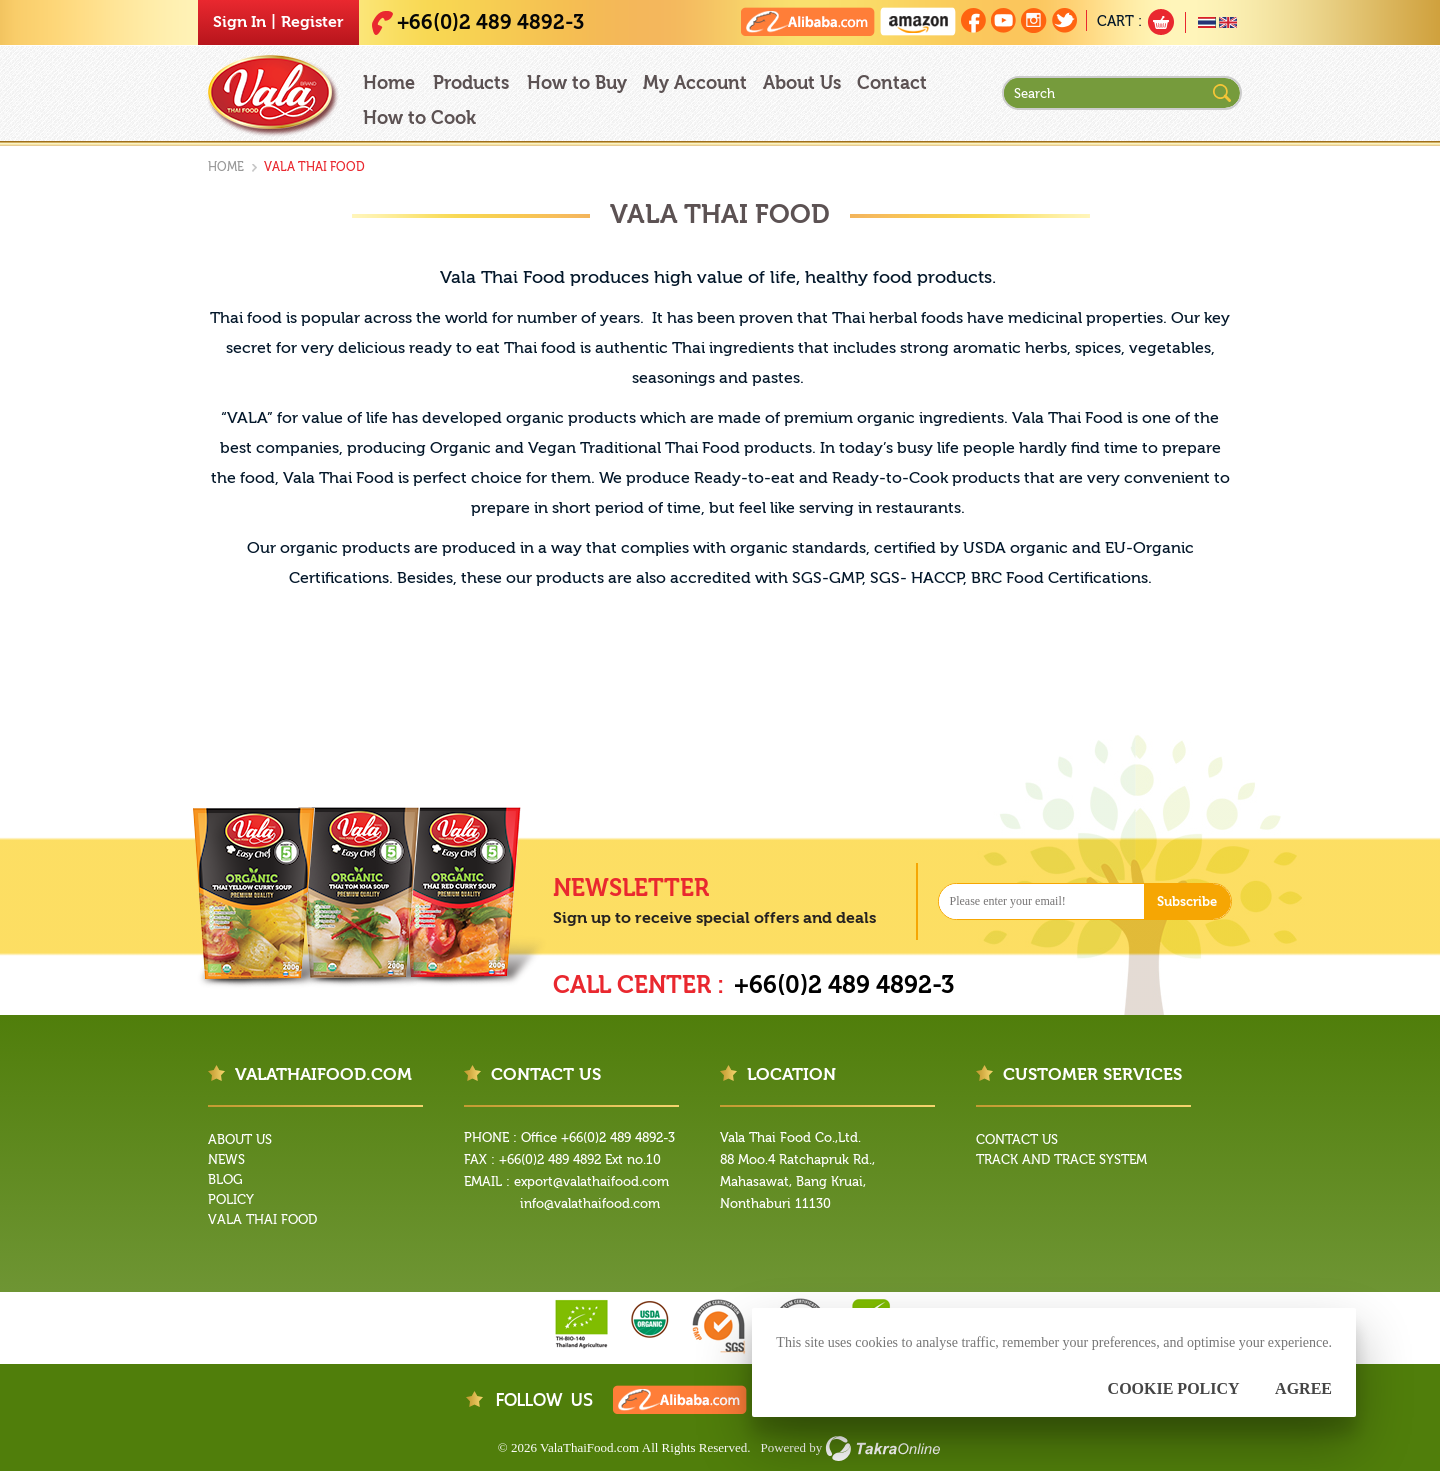  What do you see at coordinates (1064, 20) in the screenshot?
I see `Follow us on Twitter` at bounding box center [1064, 20].